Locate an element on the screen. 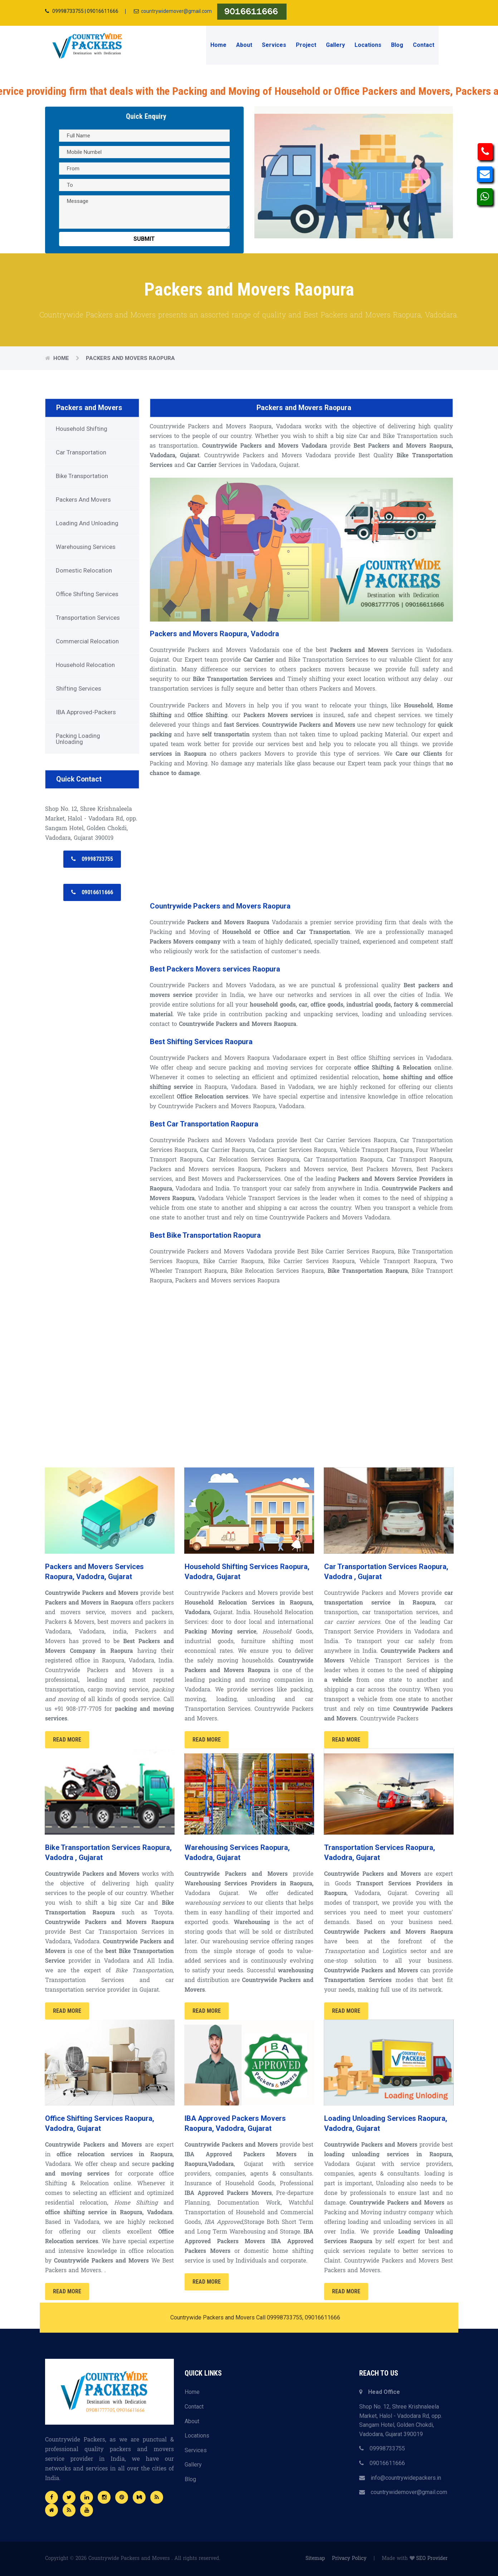  Packers and Movers is located at coordinates (90, 408).